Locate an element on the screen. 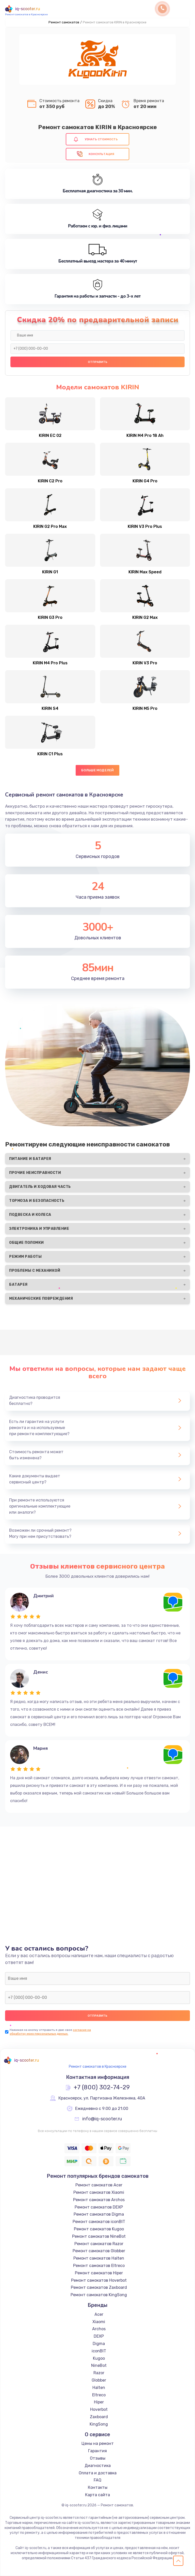 This screenshot has height=2576, width=195. Ремонт самокатов Xiaomi is located at coordinates (98, 2192).